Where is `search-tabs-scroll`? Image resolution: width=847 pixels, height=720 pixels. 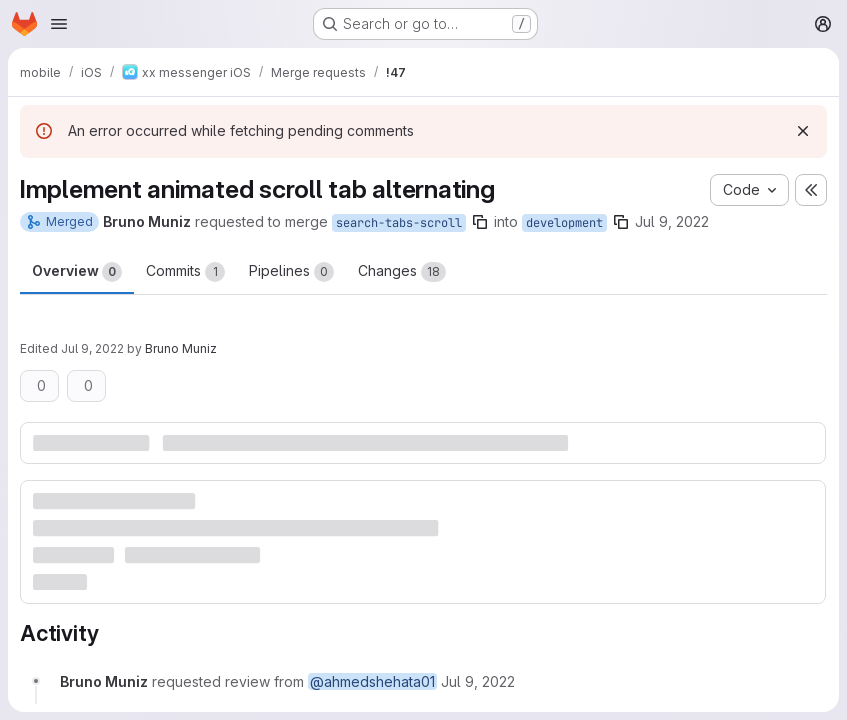
search-tabs-scroll is located at coordinates (399, 223).